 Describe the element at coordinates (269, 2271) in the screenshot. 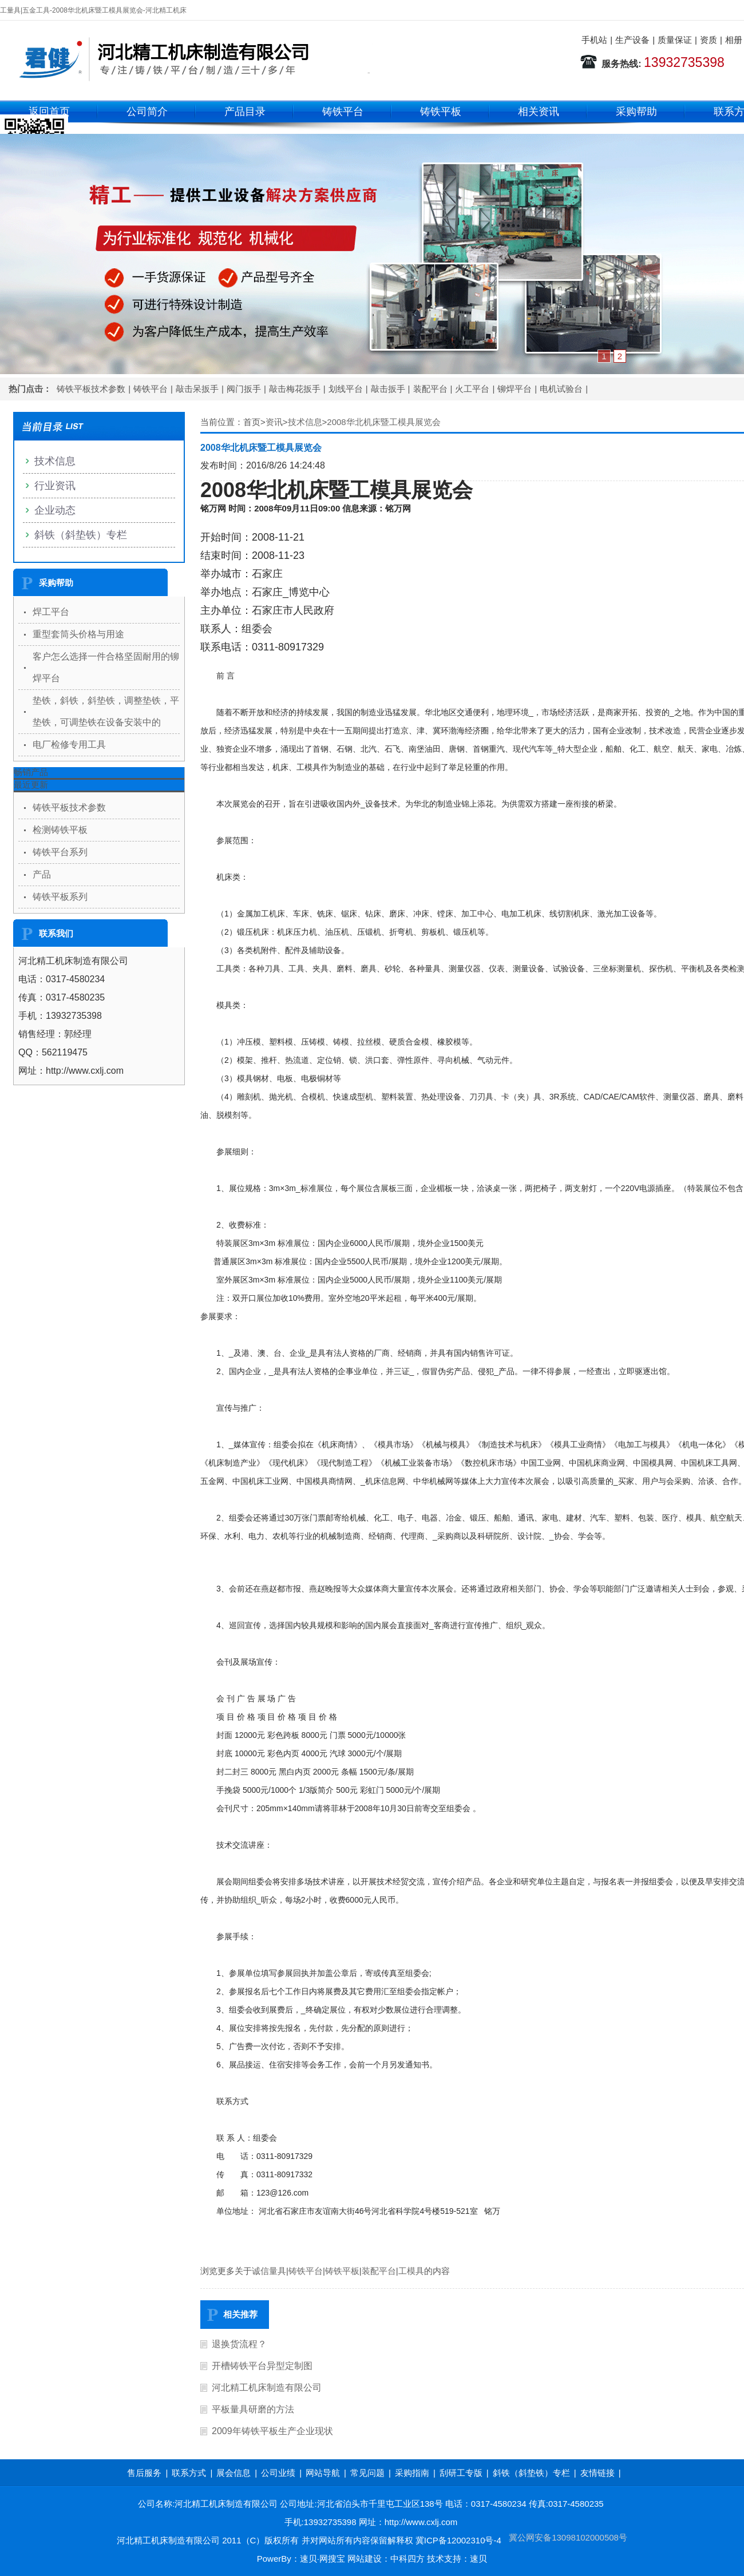

I see `诚信量具` at that location.